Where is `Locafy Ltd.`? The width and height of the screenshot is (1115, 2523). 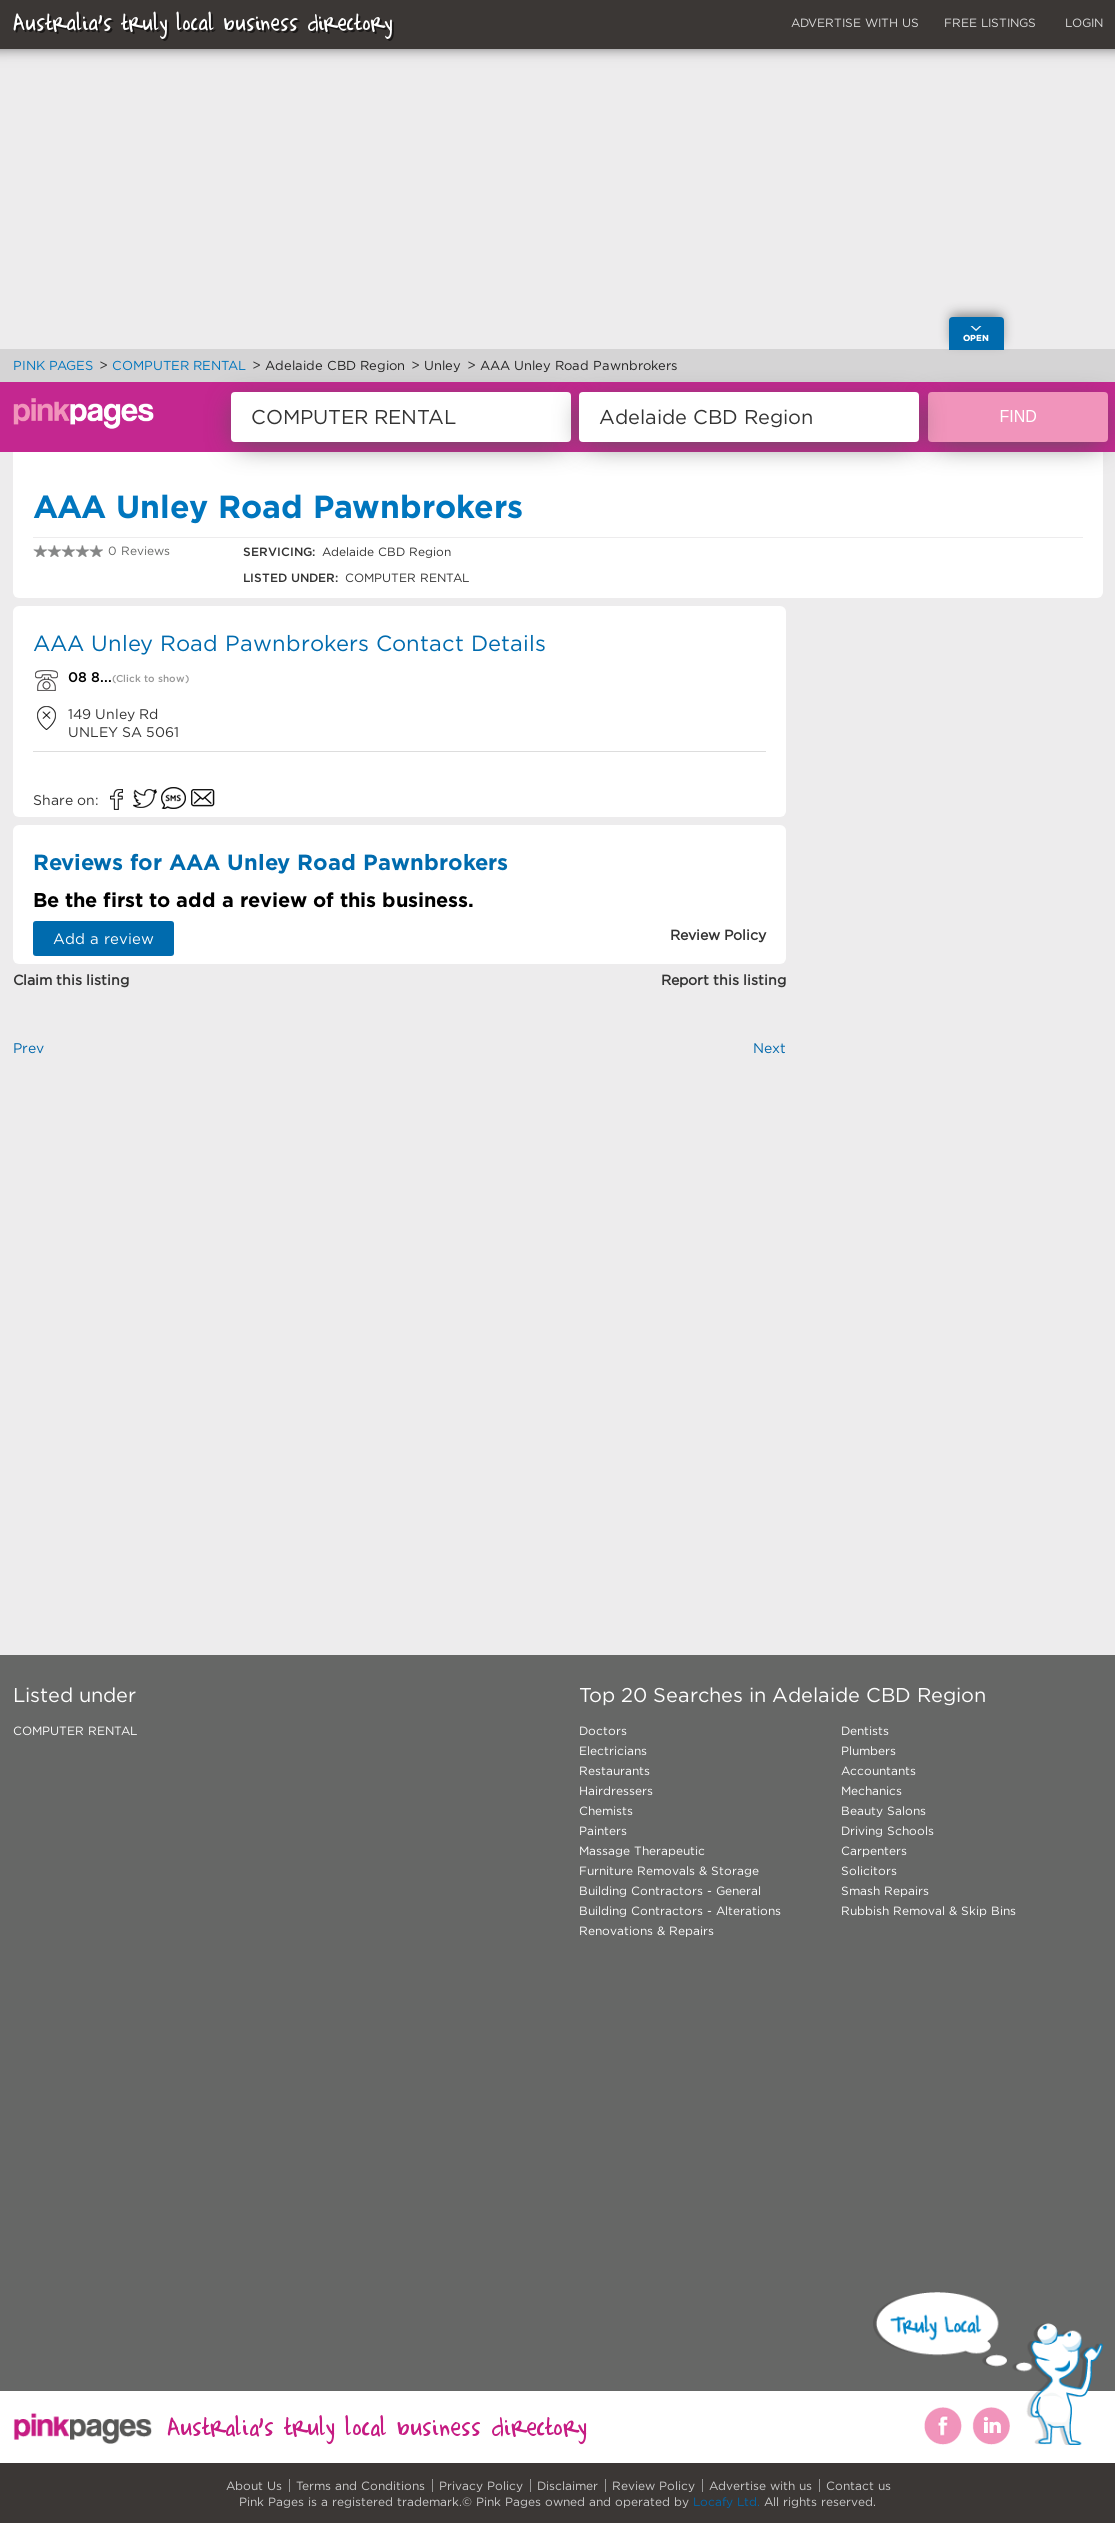 Locafy Ltd. is located at coordinates (726, 2501).